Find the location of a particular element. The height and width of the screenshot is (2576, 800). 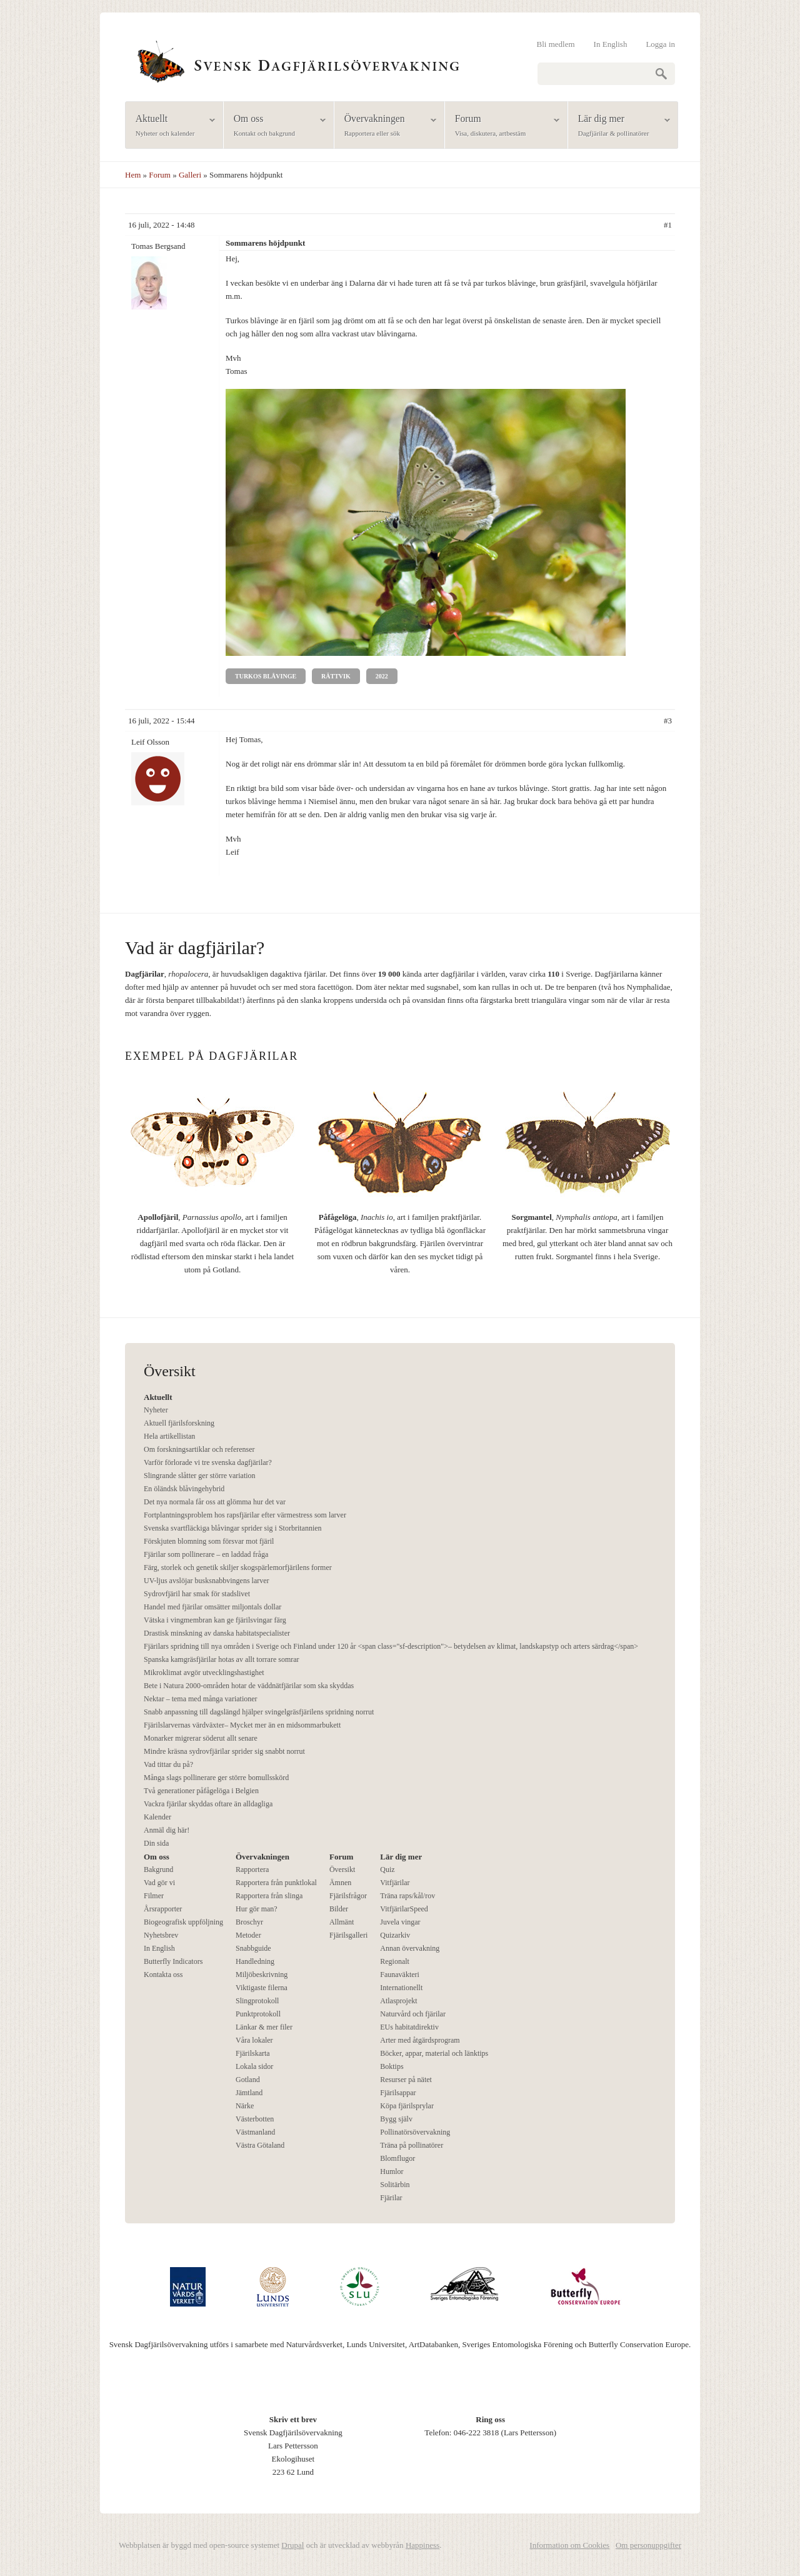

Närke is located at coordinates (245, 2105).